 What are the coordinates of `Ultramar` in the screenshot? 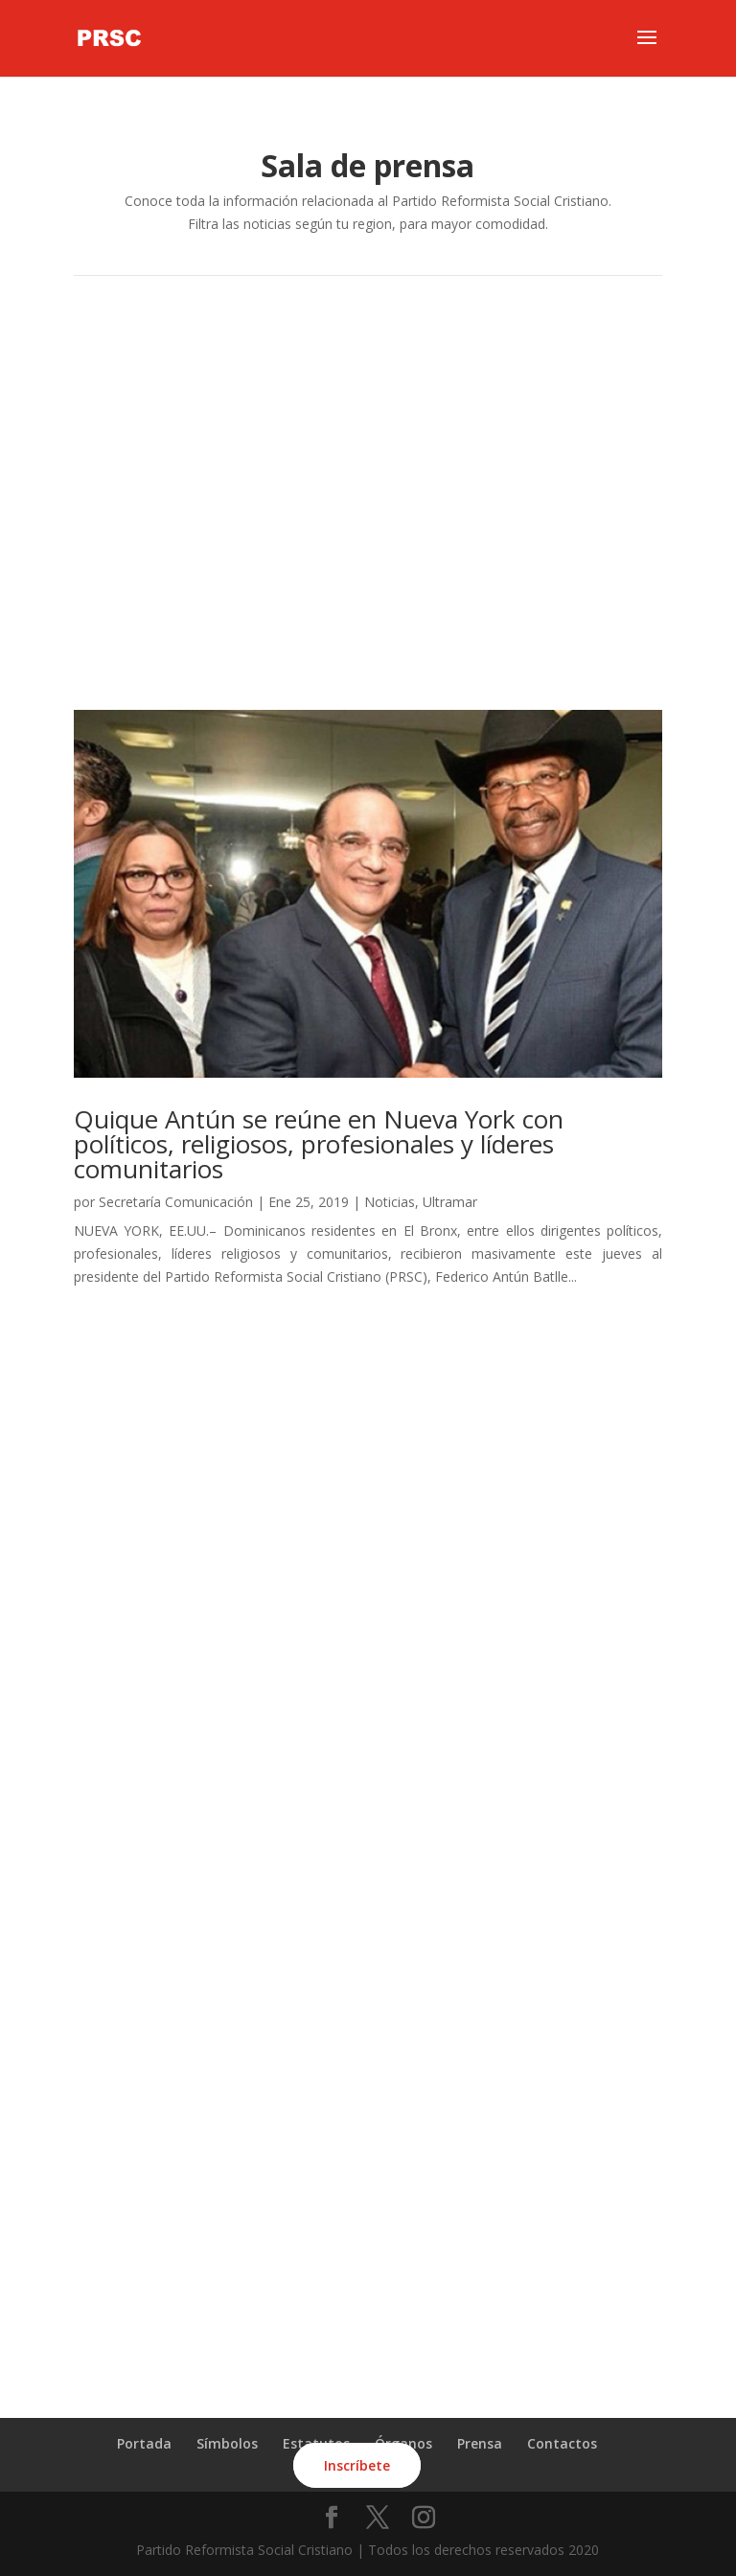 It's located at (367, 561).